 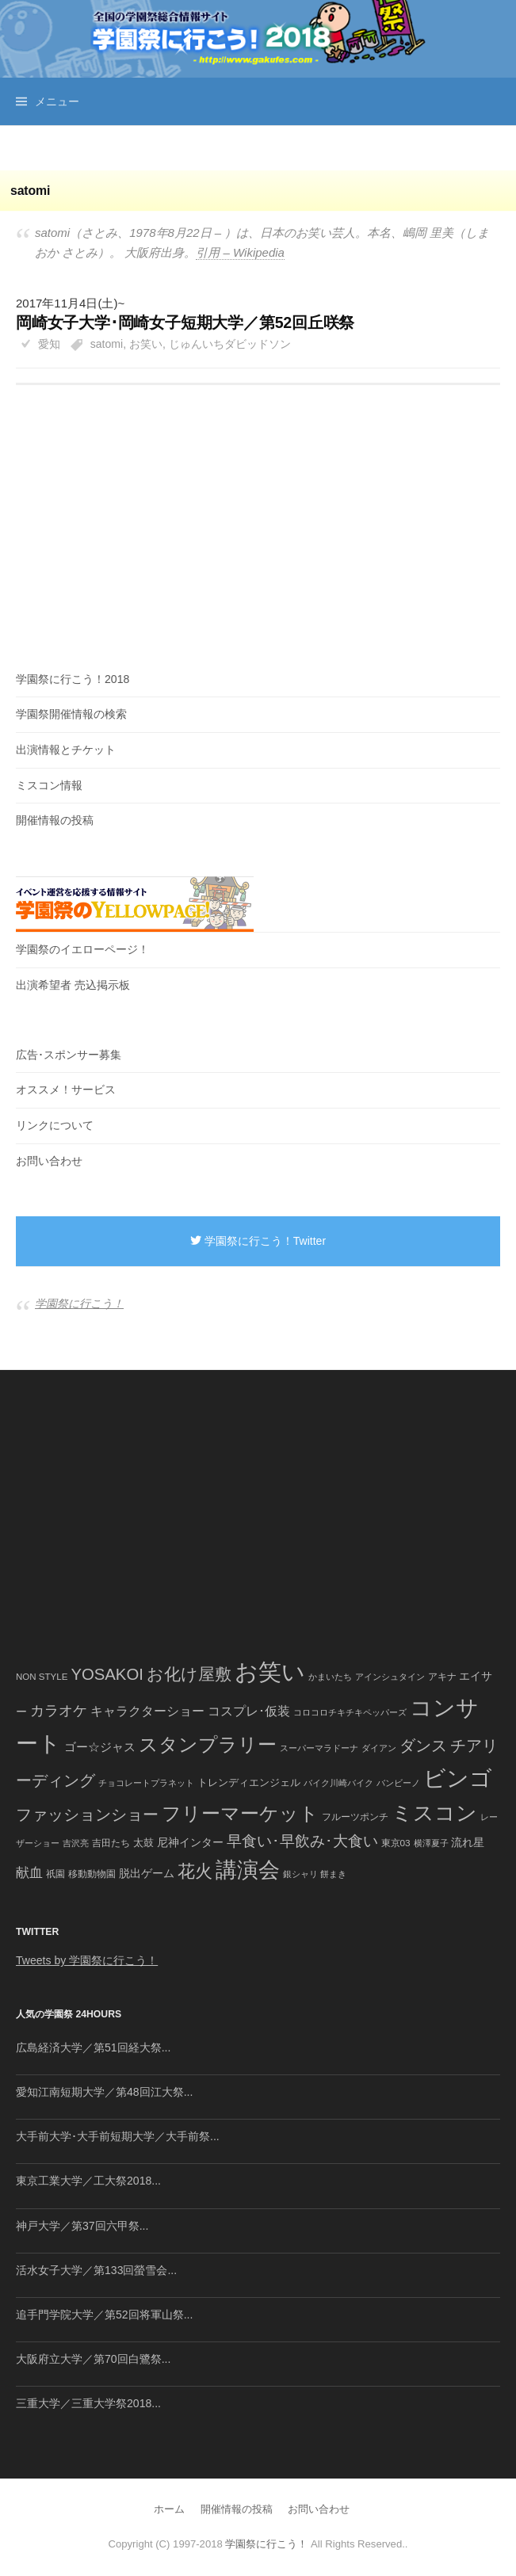 I want to click on 東京03 [東京03 (43個の項目)], so click(x=396, y=1843).